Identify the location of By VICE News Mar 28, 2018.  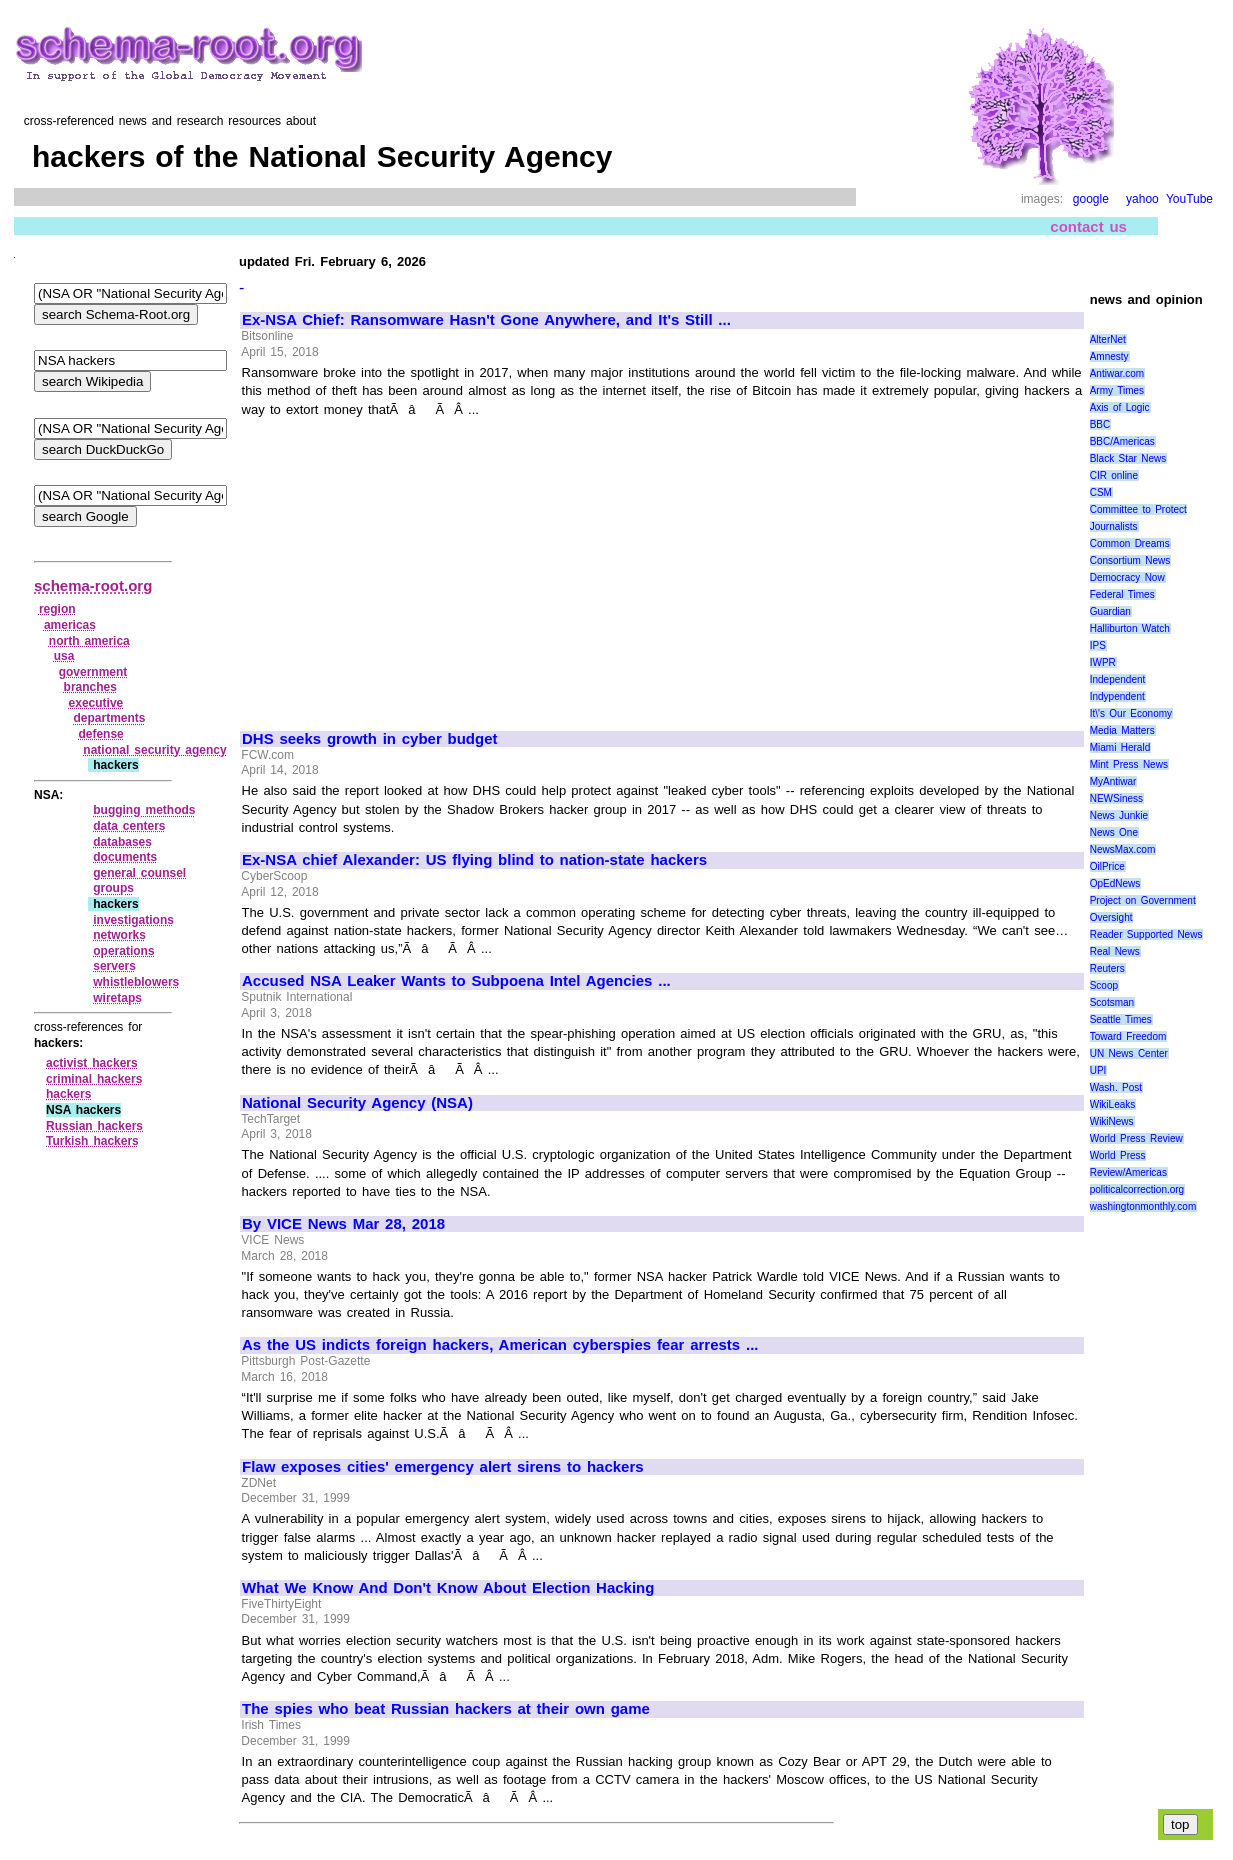
(343, 1224).